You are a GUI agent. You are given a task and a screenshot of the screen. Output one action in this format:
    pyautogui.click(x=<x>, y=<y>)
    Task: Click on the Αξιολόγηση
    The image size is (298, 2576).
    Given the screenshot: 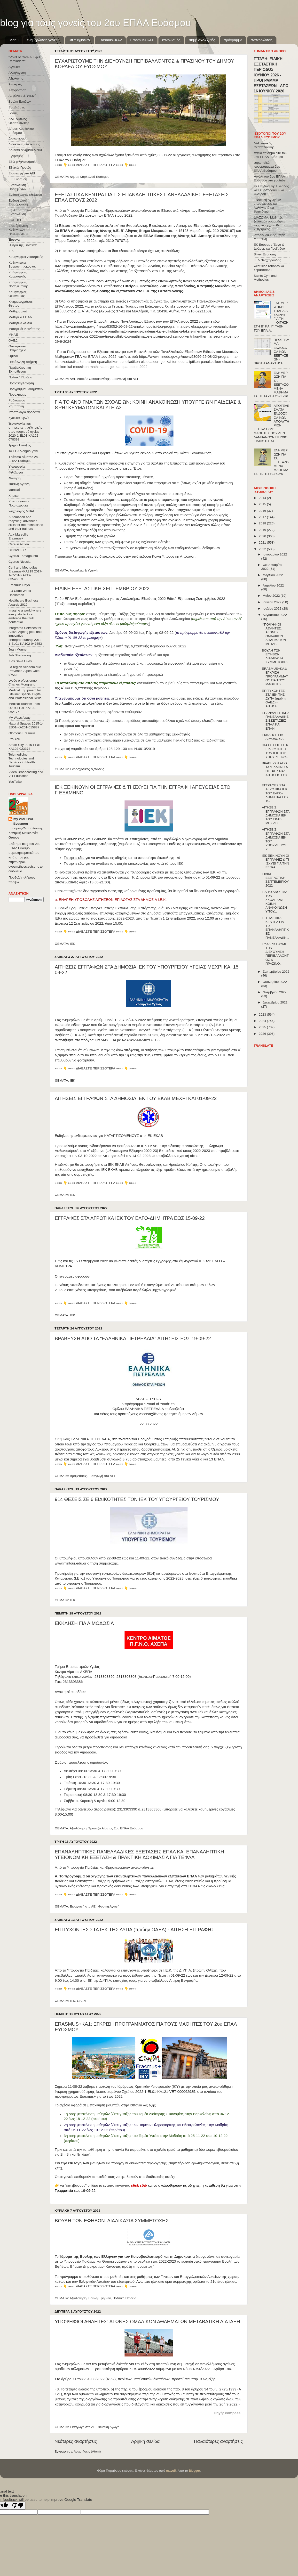 What is the action you would take?
    pyautogui.click(x=78, y=1828)
    